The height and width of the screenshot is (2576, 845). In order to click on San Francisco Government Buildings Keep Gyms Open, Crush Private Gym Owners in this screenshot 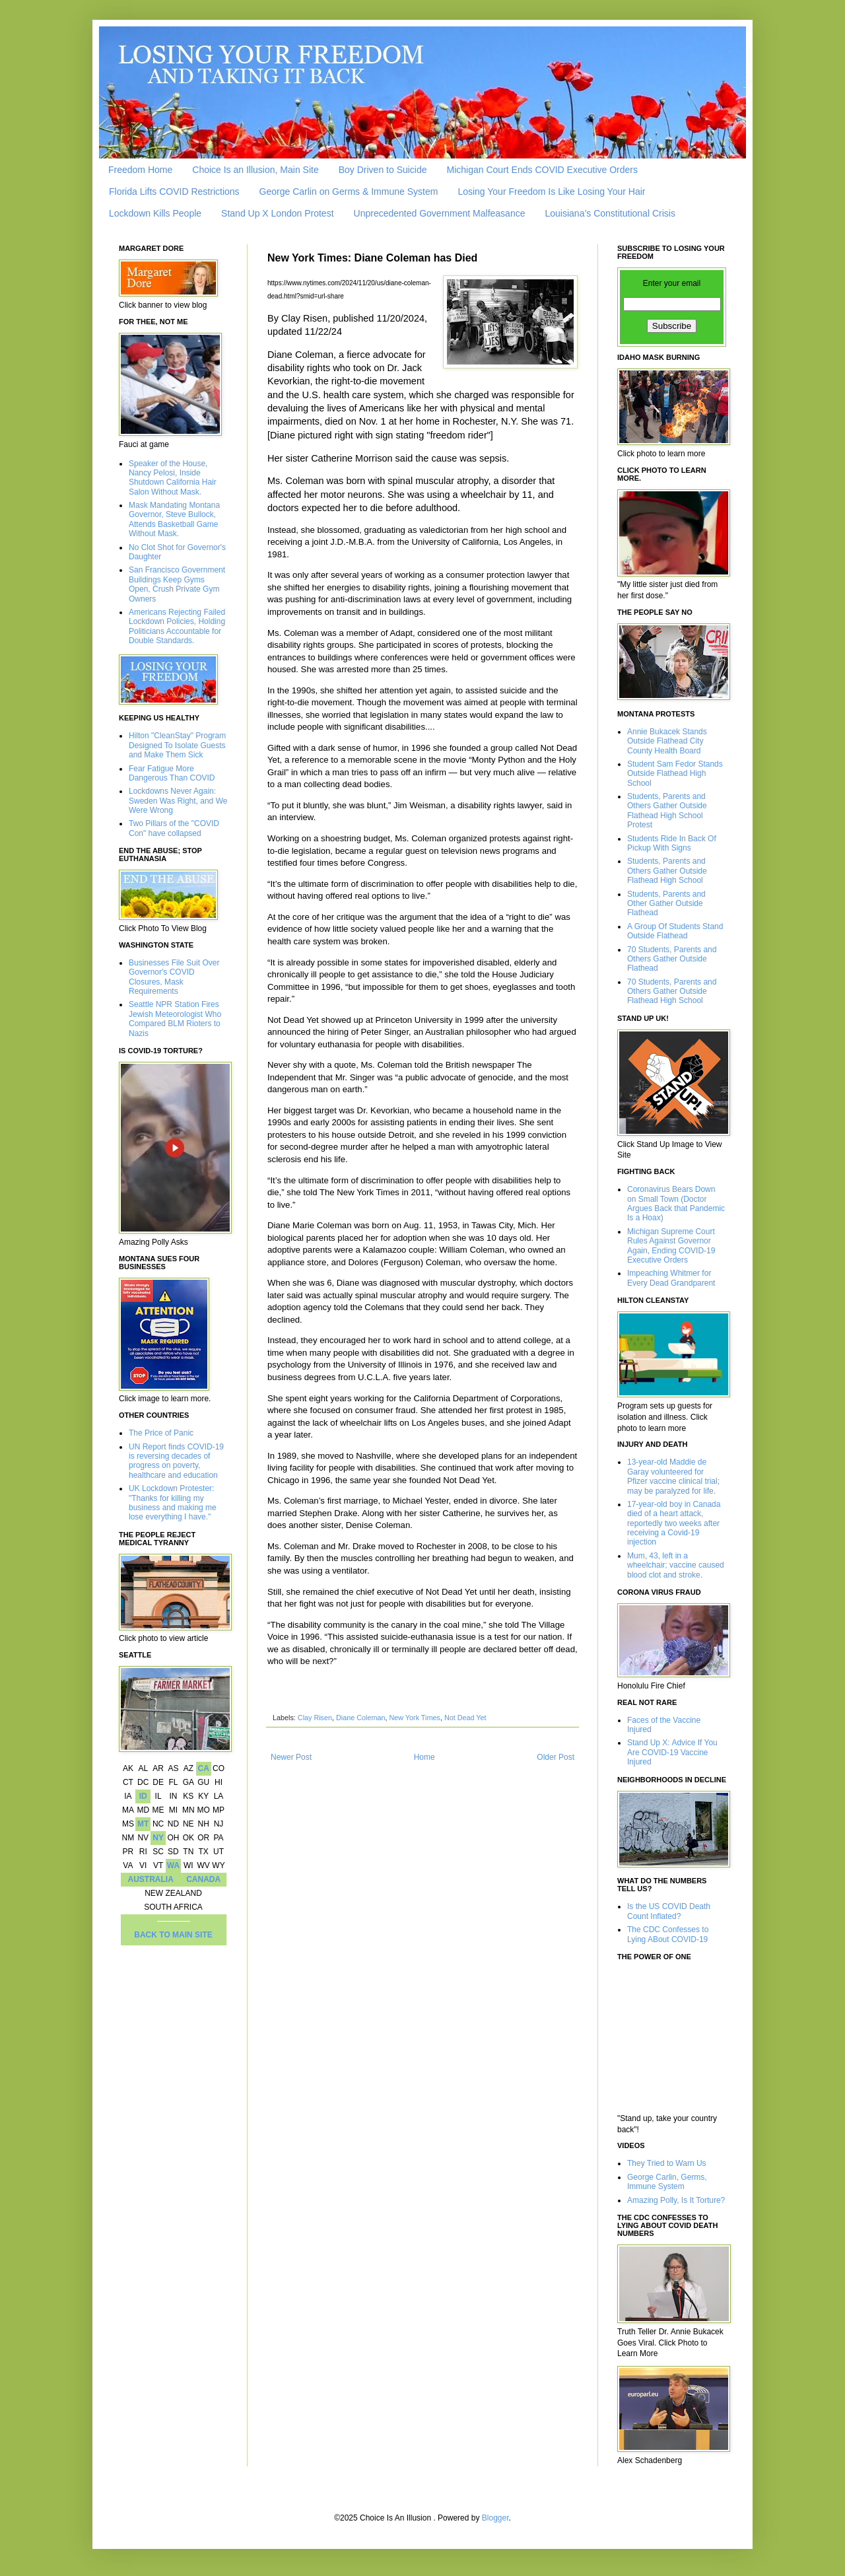, I will do `click(177, 584)`.